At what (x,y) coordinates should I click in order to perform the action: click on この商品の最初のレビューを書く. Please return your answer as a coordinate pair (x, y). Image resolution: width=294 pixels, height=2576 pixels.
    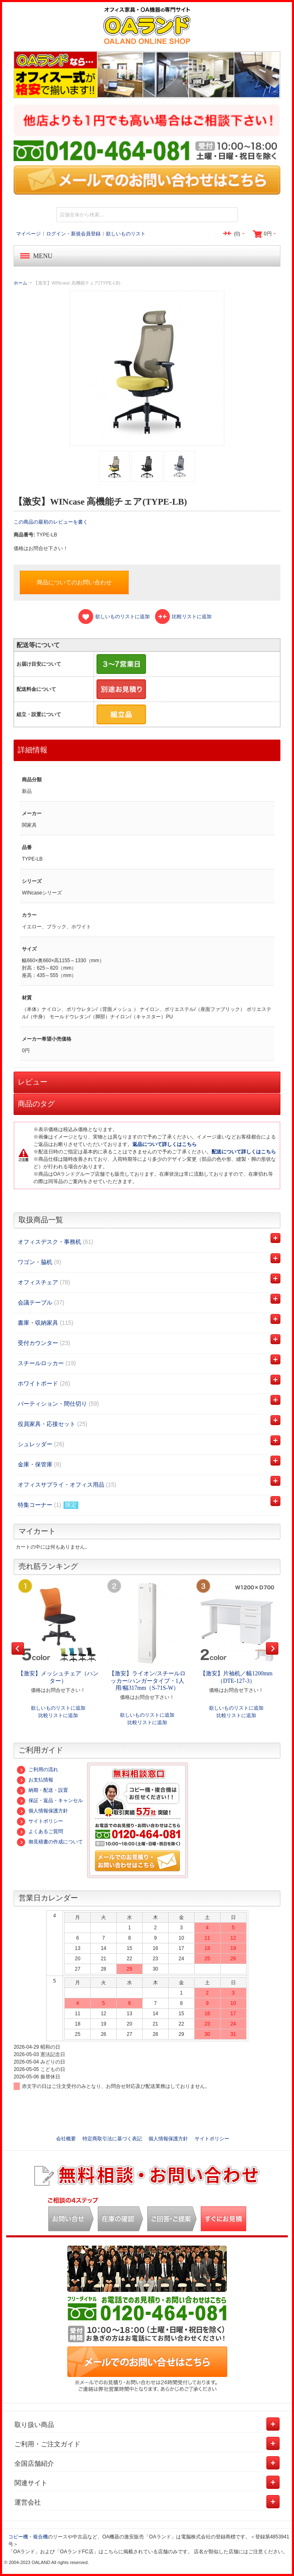
    Looking at the image, I should click on (51, 522).